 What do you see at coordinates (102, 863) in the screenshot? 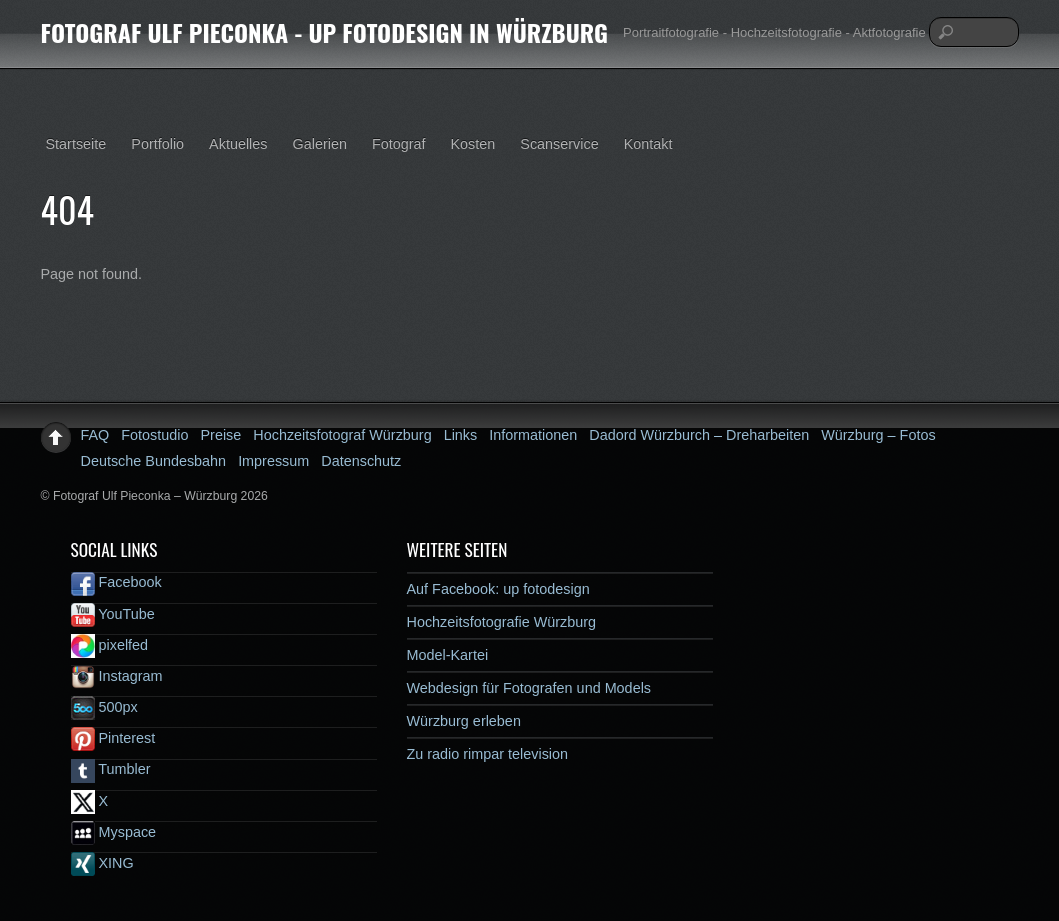
I see `XING [xing]` at bounding box center [102, 863].